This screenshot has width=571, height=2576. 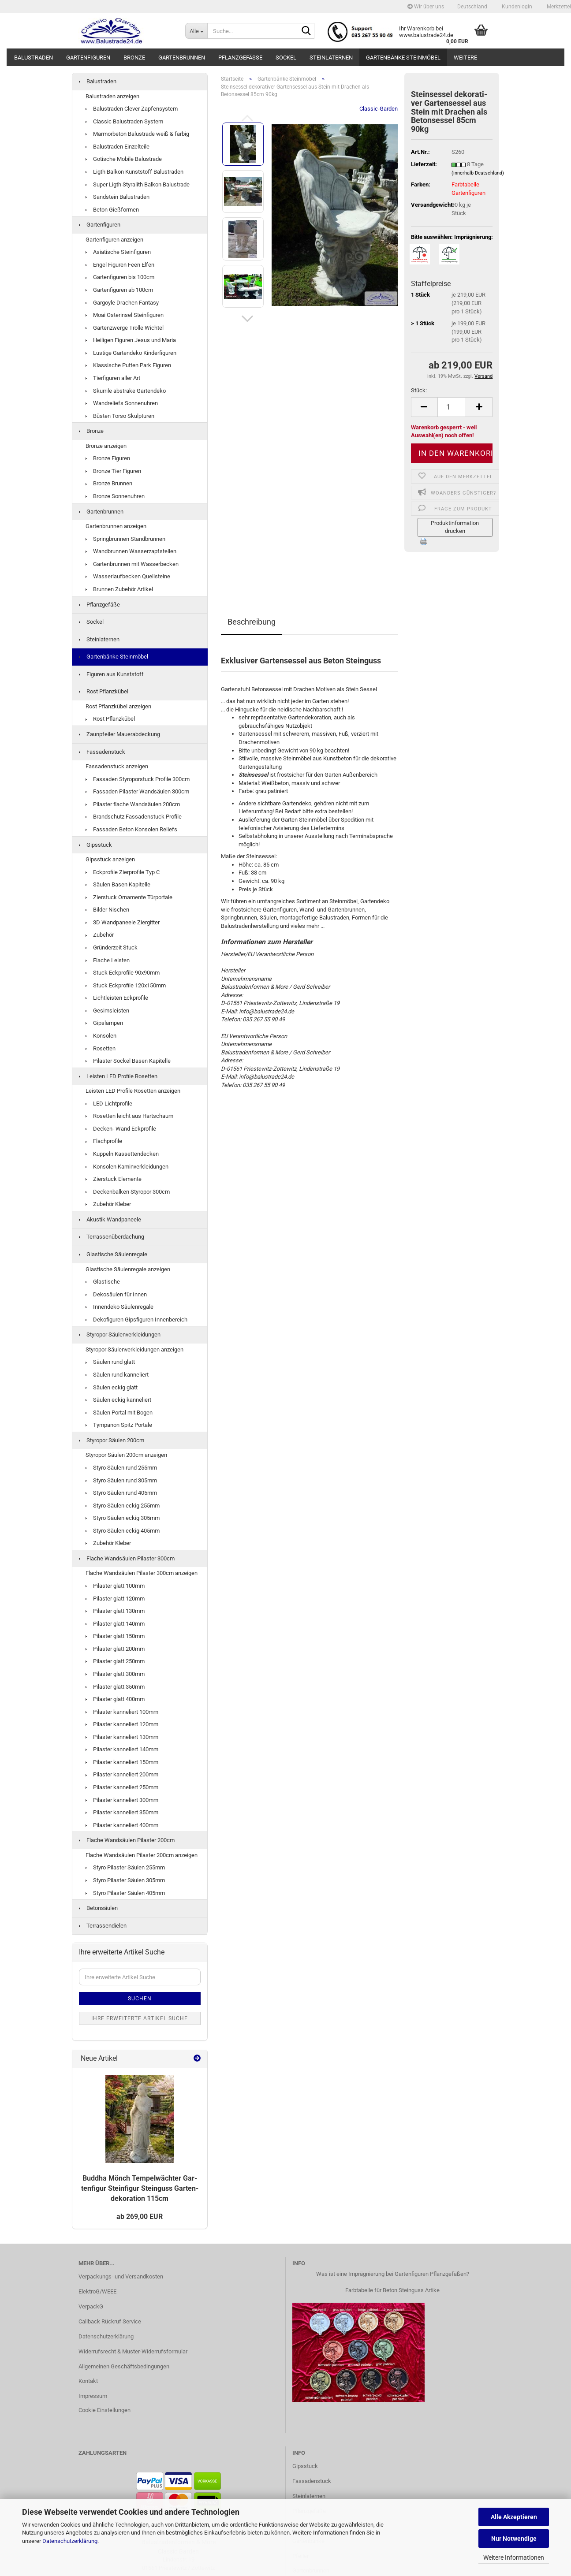 I want to click on Pilaster glatt 200mm, so click(x=115, y=1648).